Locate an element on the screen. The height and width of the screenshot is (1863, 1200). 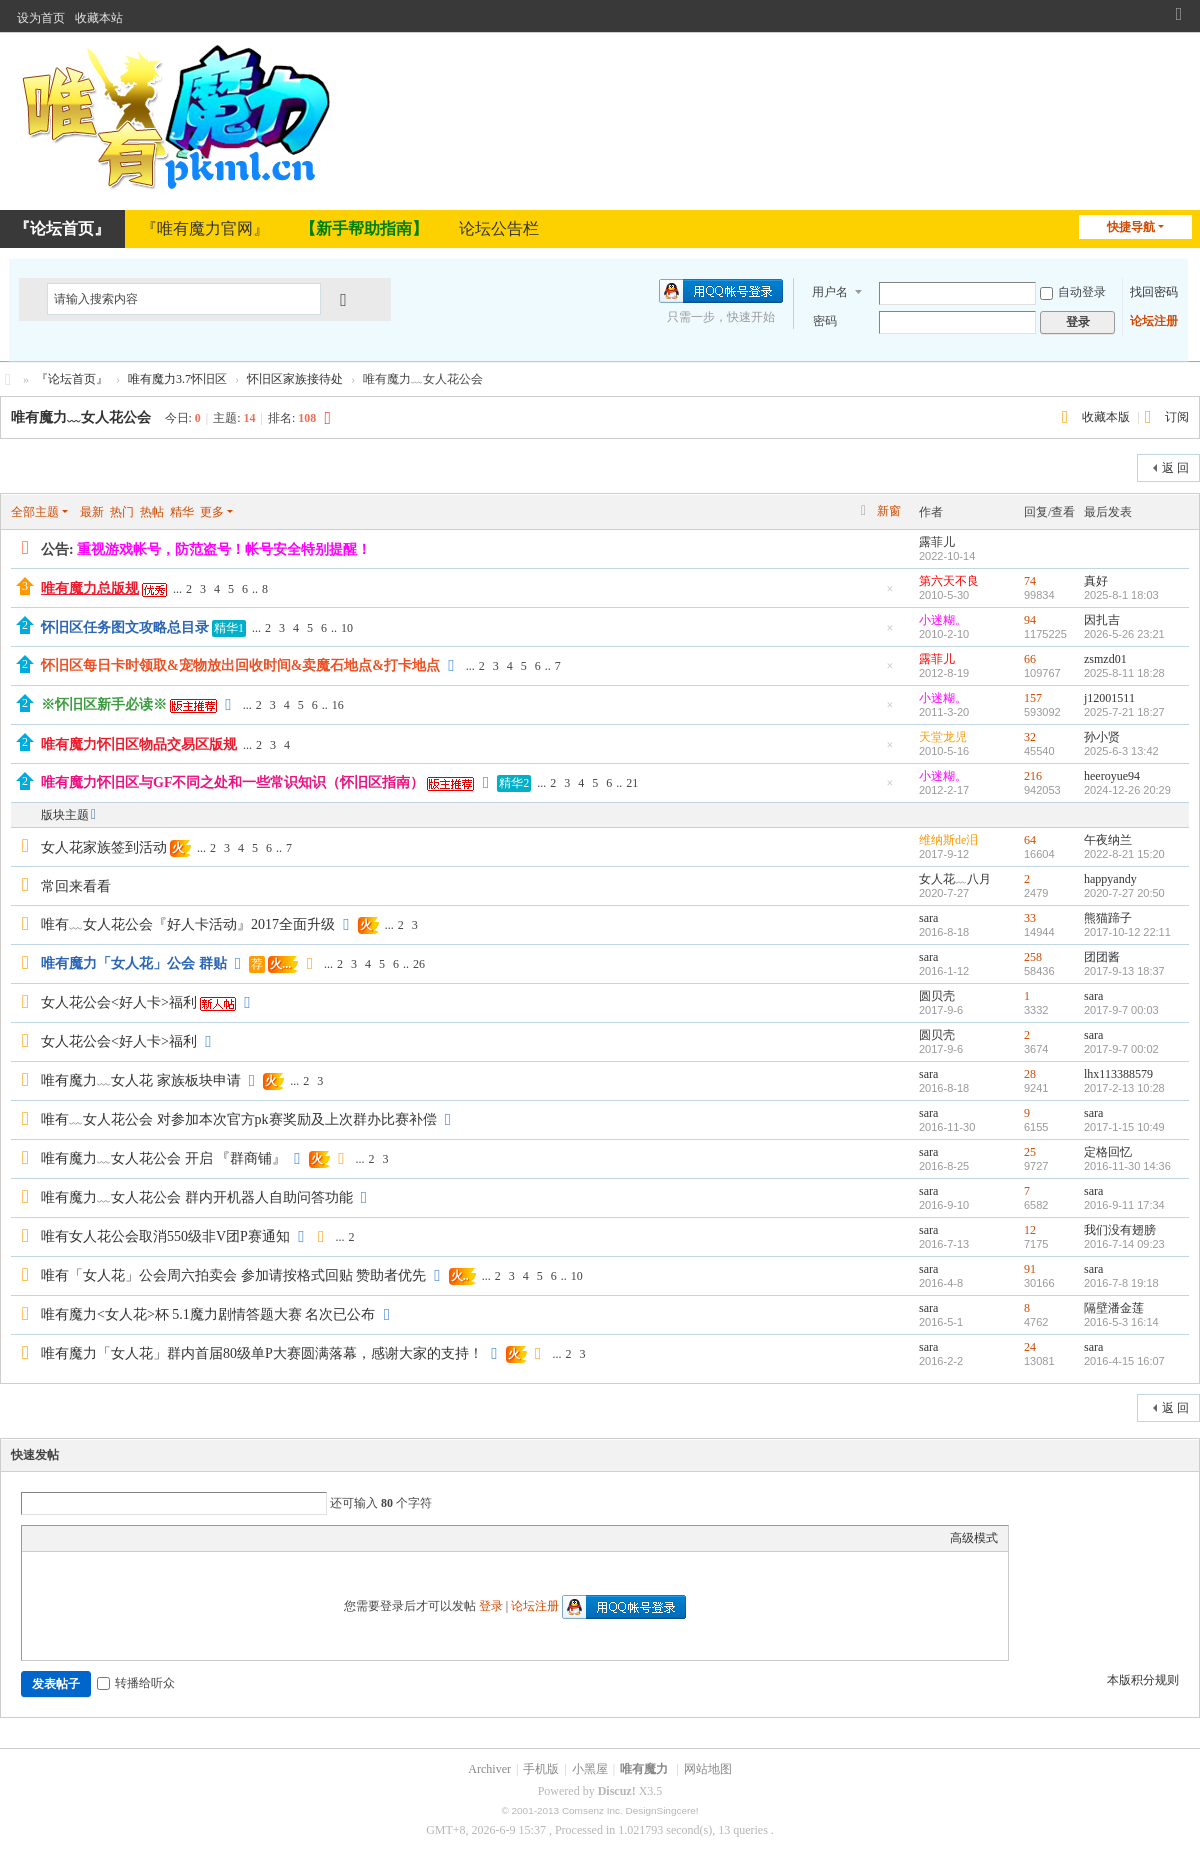
设为首页 is located at coordinates (41, 18).